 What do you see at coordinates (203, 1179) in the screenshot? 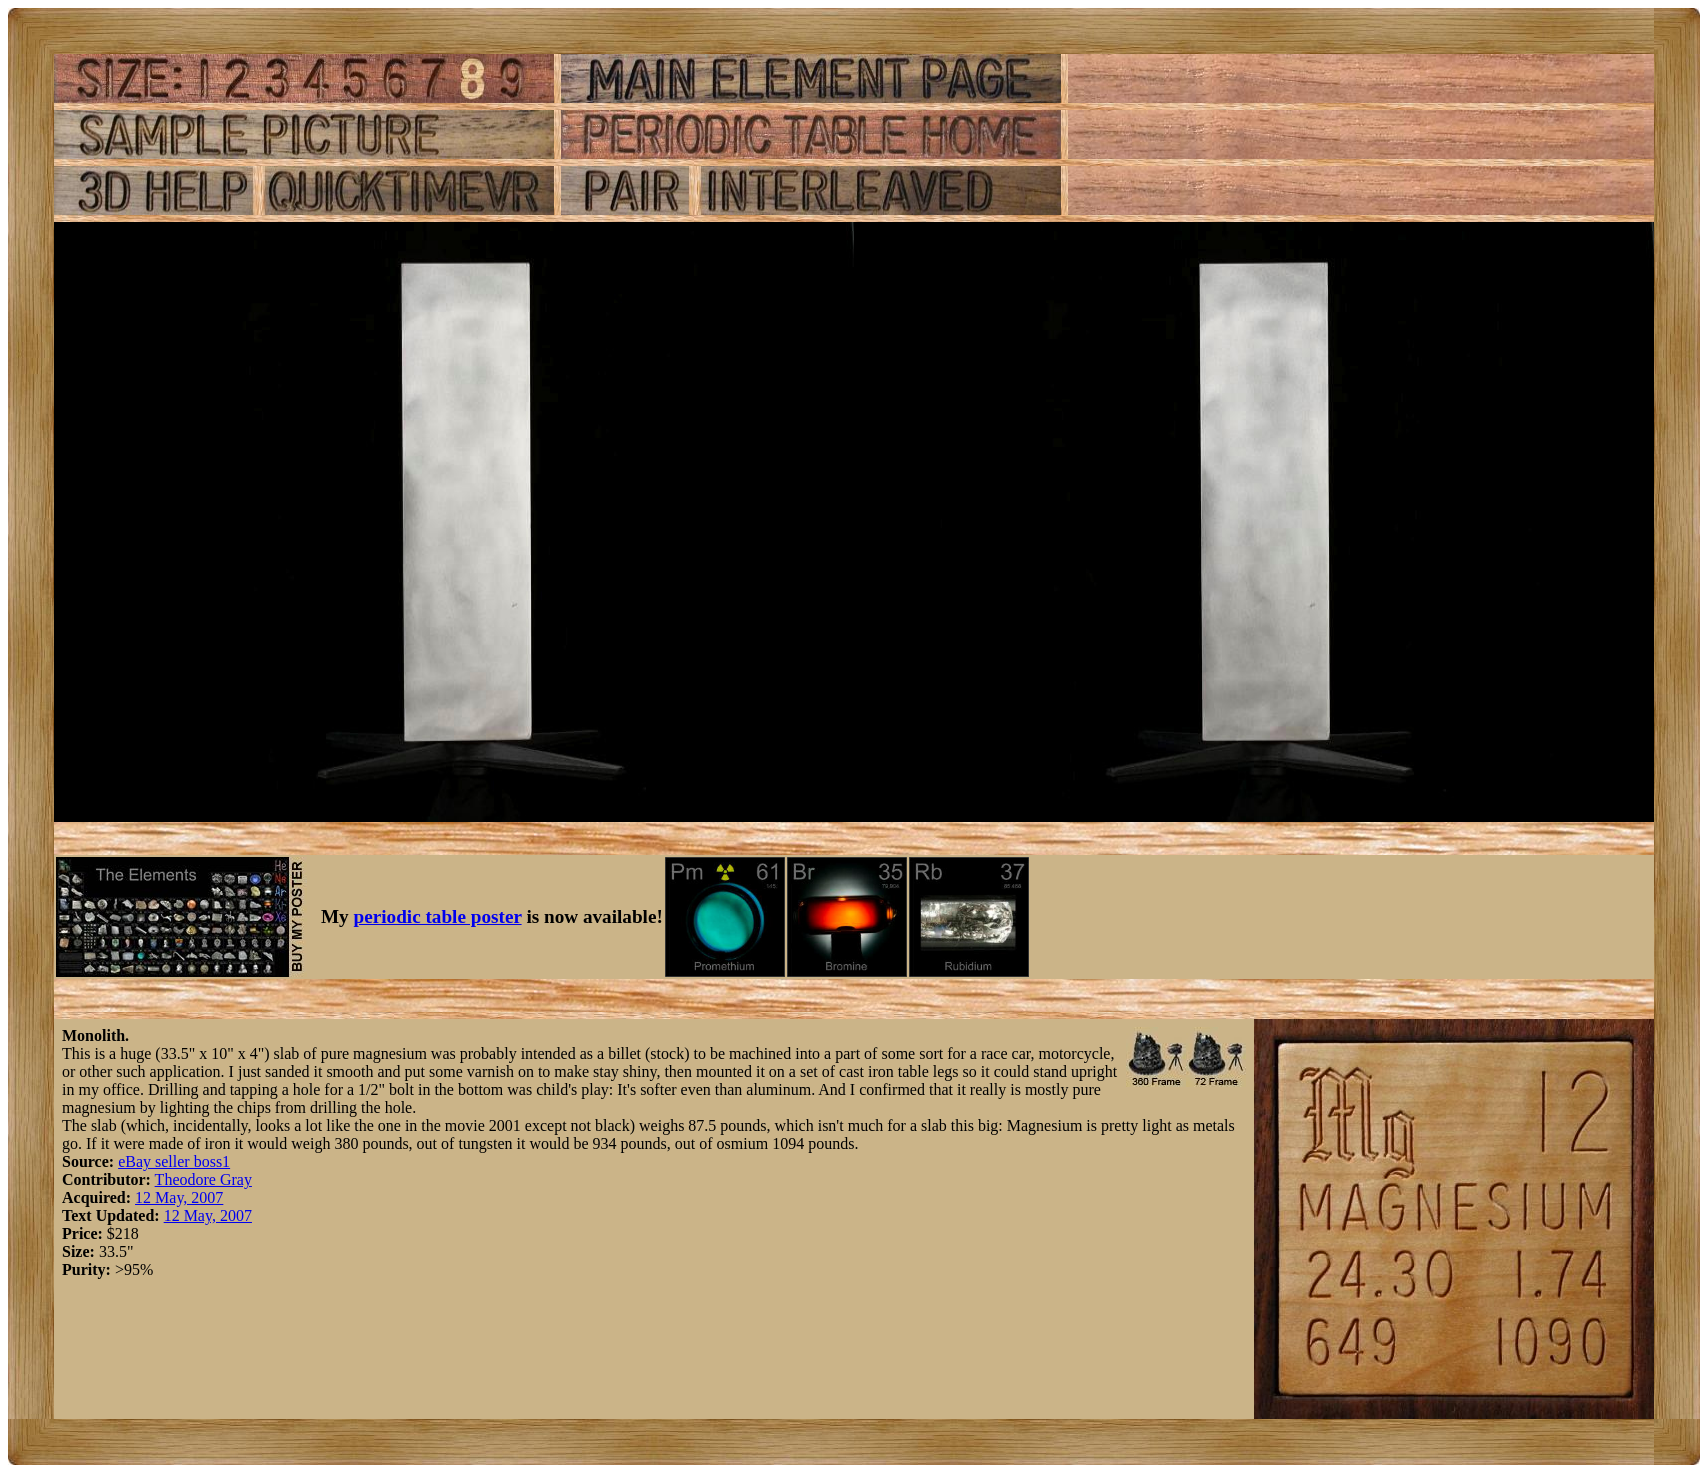
I see `Theodore Gray` at bounding box center [203, 1179].